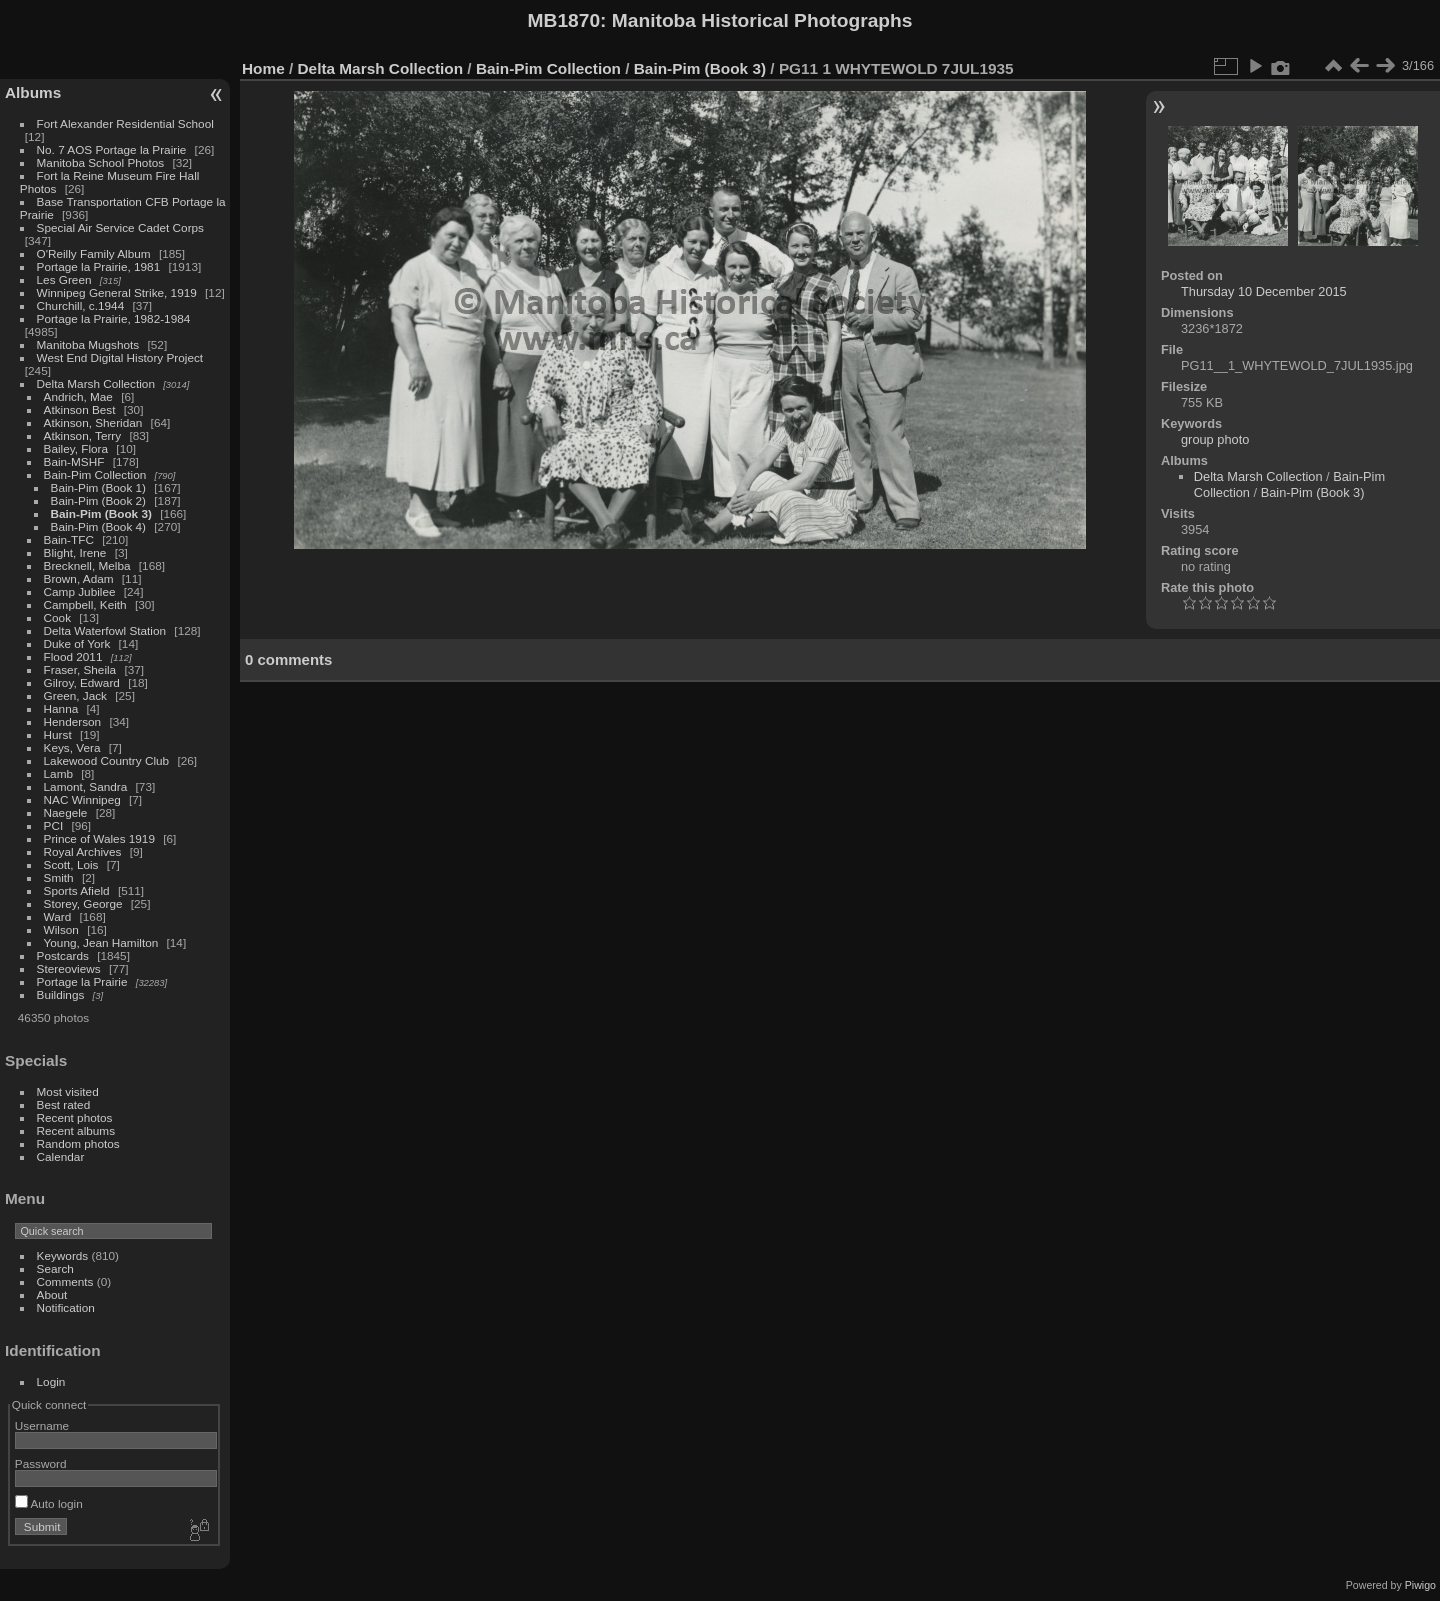 The width and height of the screenshot is (1440, 1601). Describe the element at coordinates (65, 1281) in the screenshot. I see `Comments` at that location.